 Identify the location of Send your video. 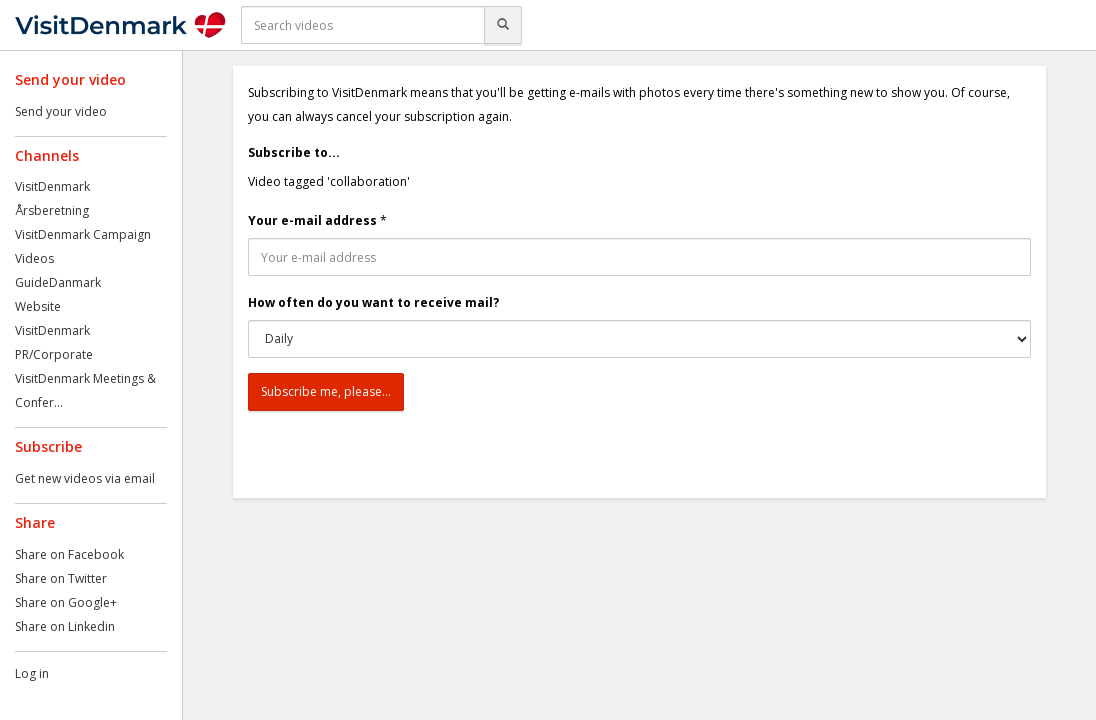
(61, 111).